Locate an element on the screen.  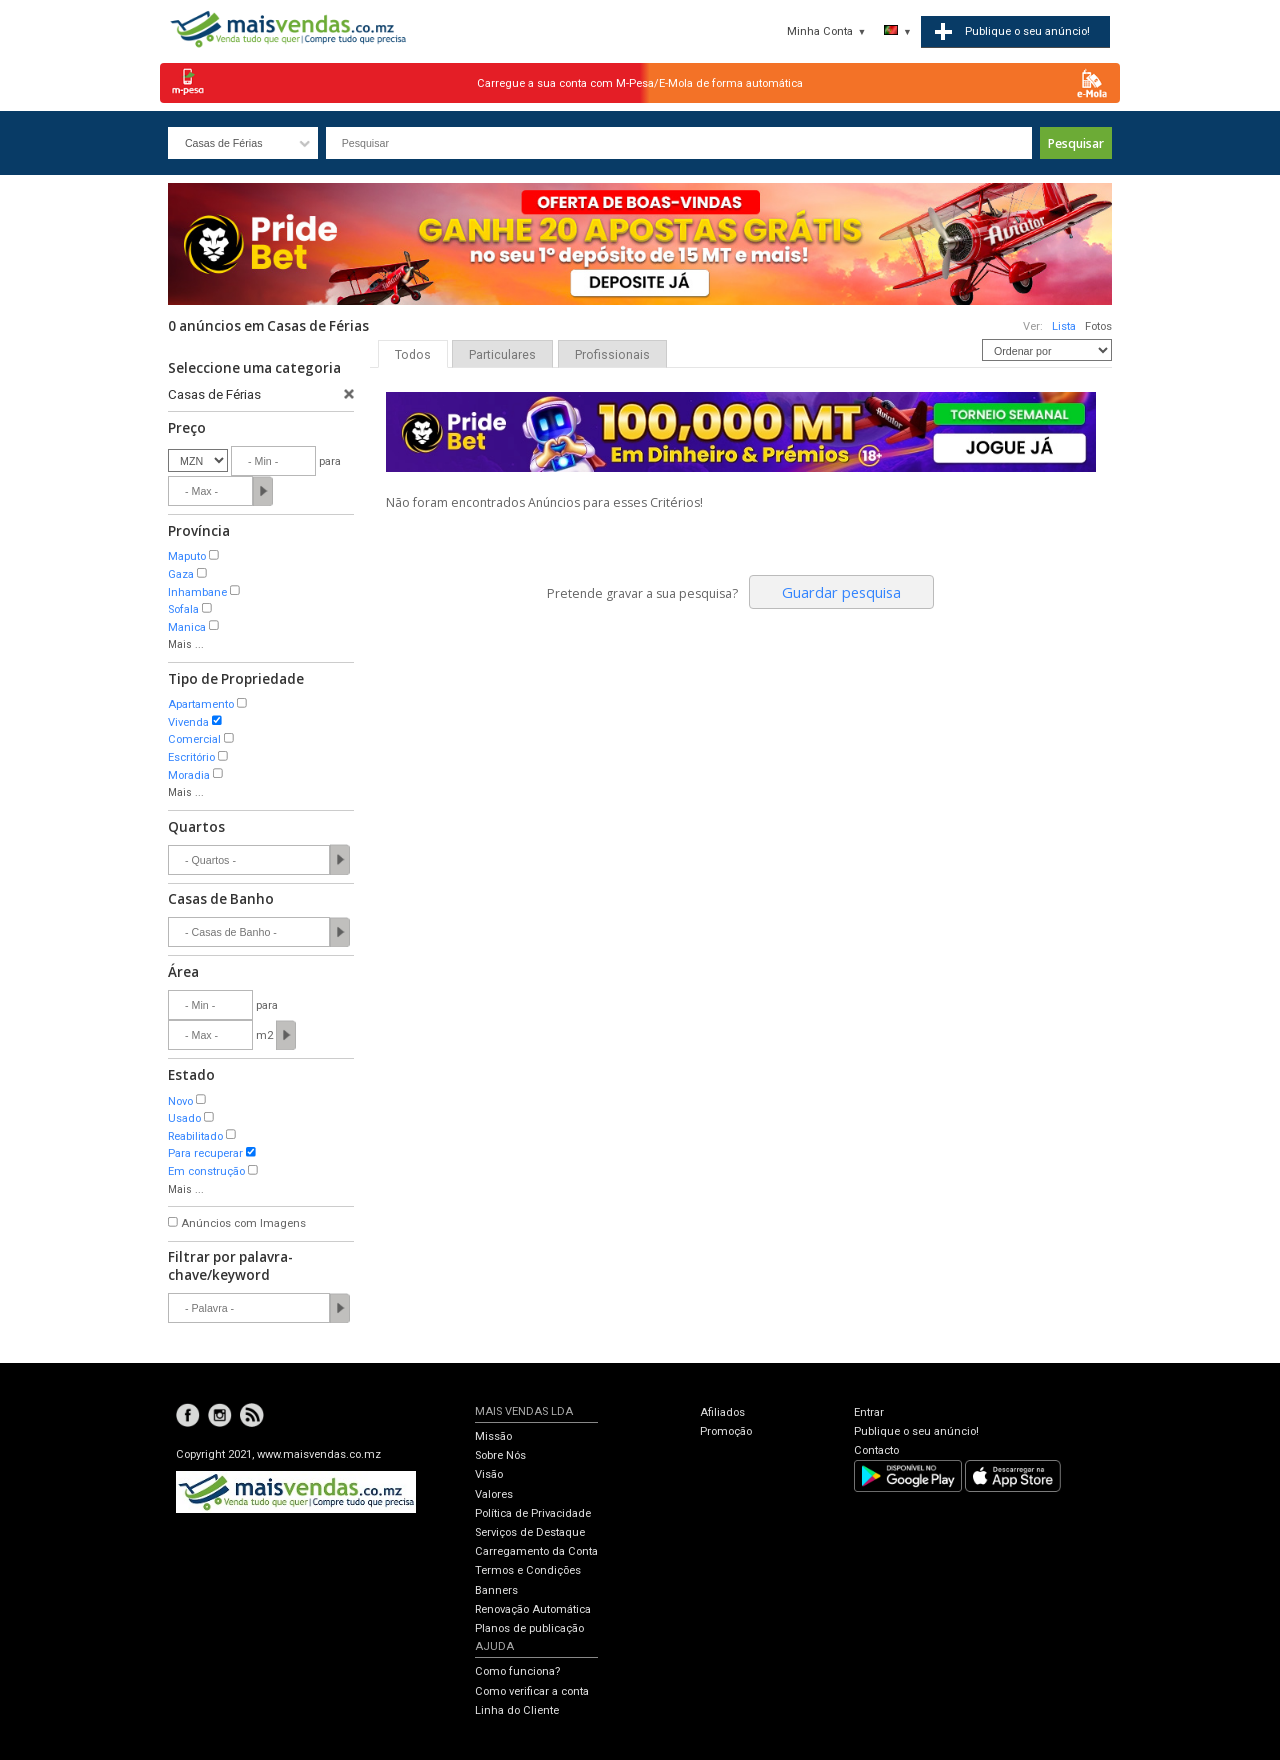
Renovação Automática is located at coordinates (533, 1609).